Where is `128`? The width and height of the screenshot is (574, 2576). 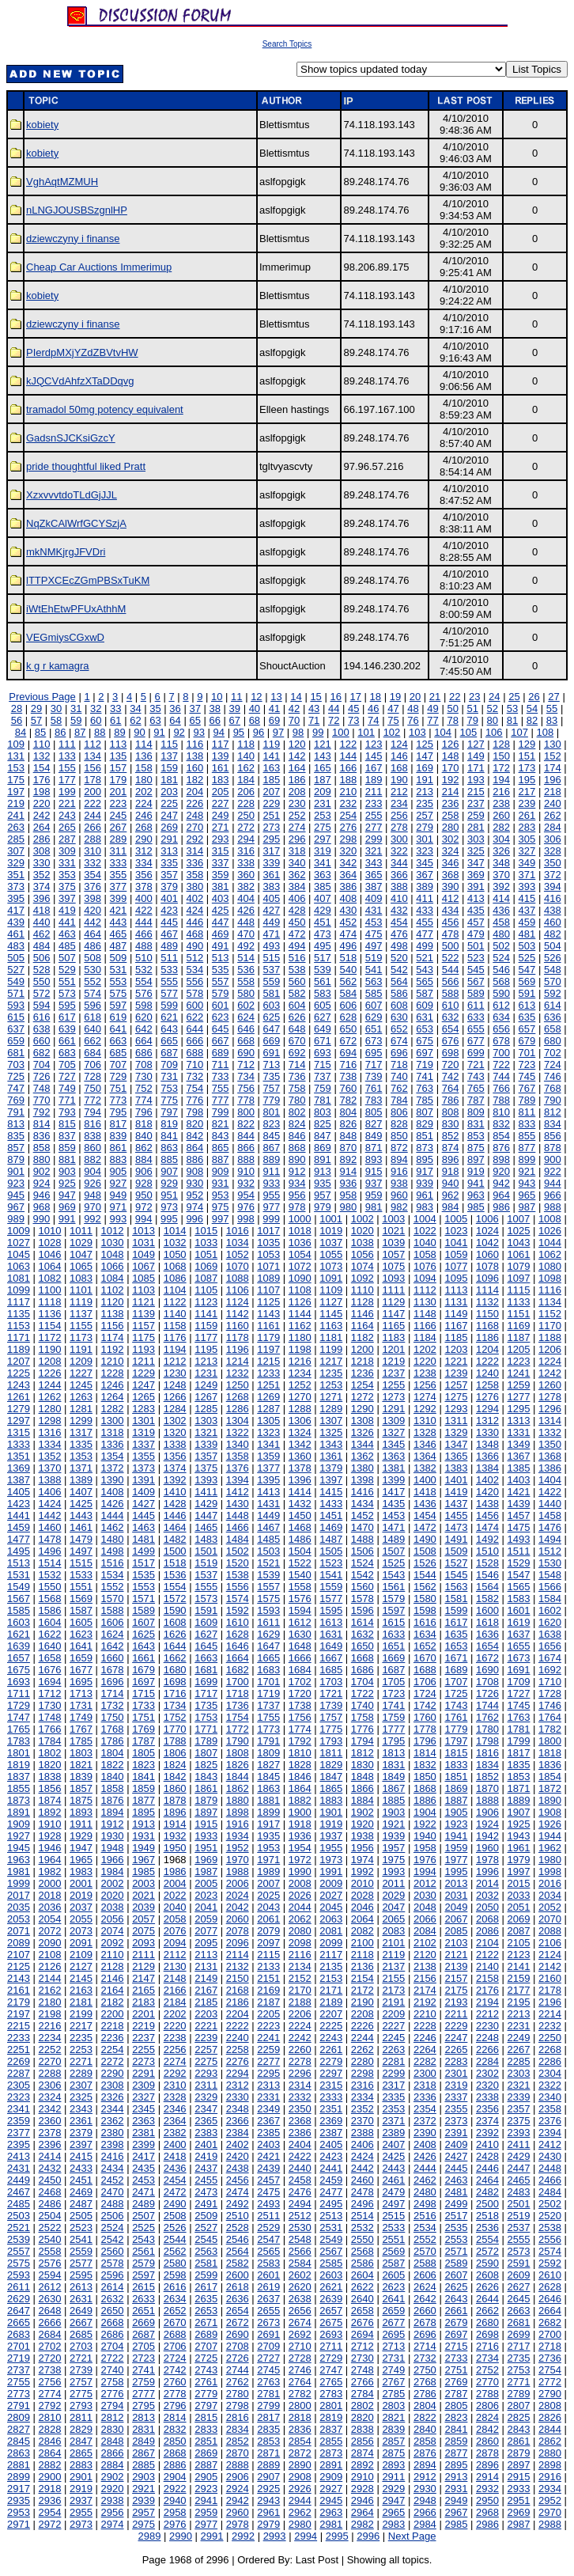
128 is located at coordinates (501, 744).